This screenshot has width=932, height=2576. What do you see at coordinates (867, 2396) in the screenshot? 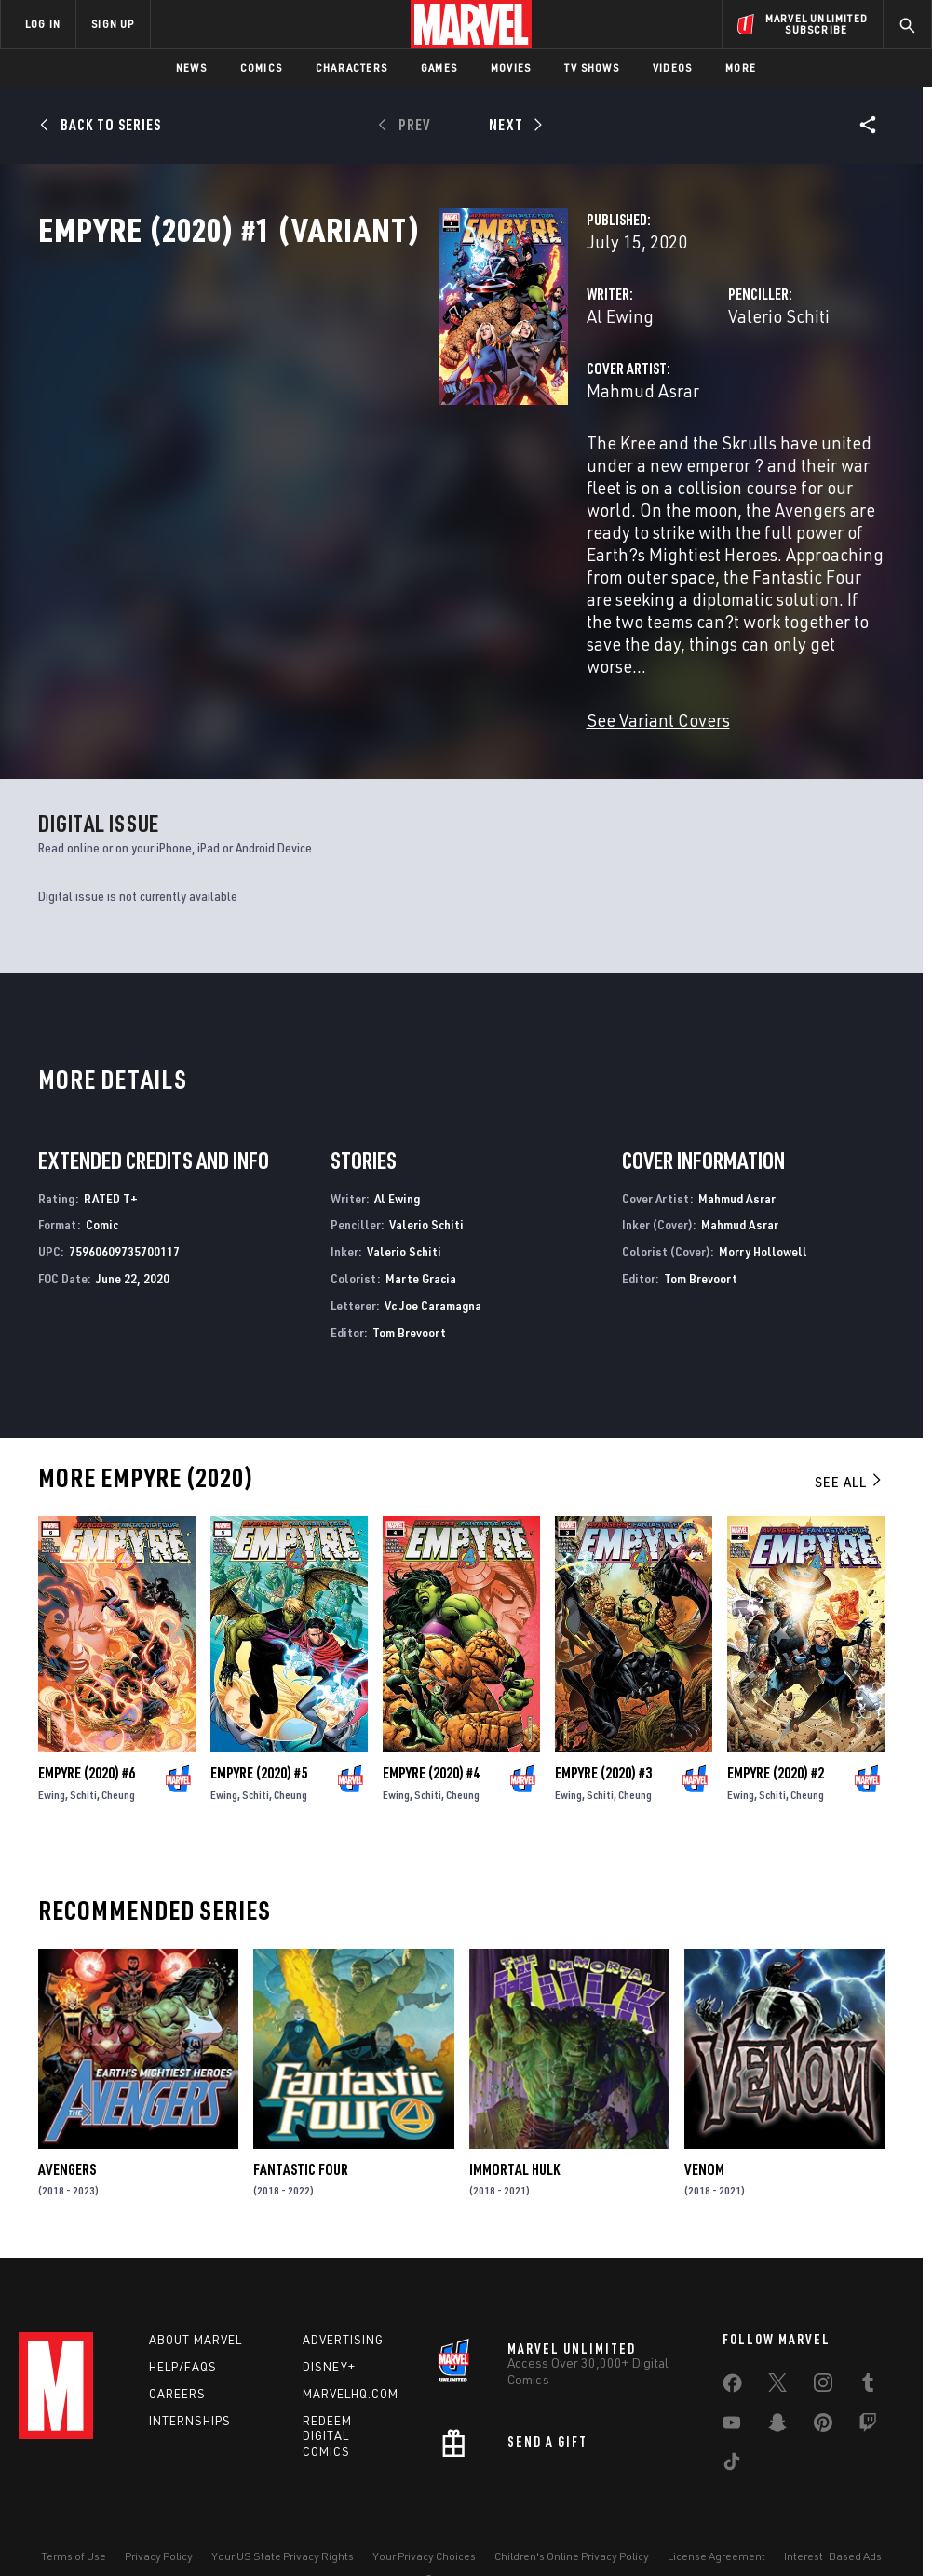
I see `[share on Twitch]` at bounding box center [867, 2396].